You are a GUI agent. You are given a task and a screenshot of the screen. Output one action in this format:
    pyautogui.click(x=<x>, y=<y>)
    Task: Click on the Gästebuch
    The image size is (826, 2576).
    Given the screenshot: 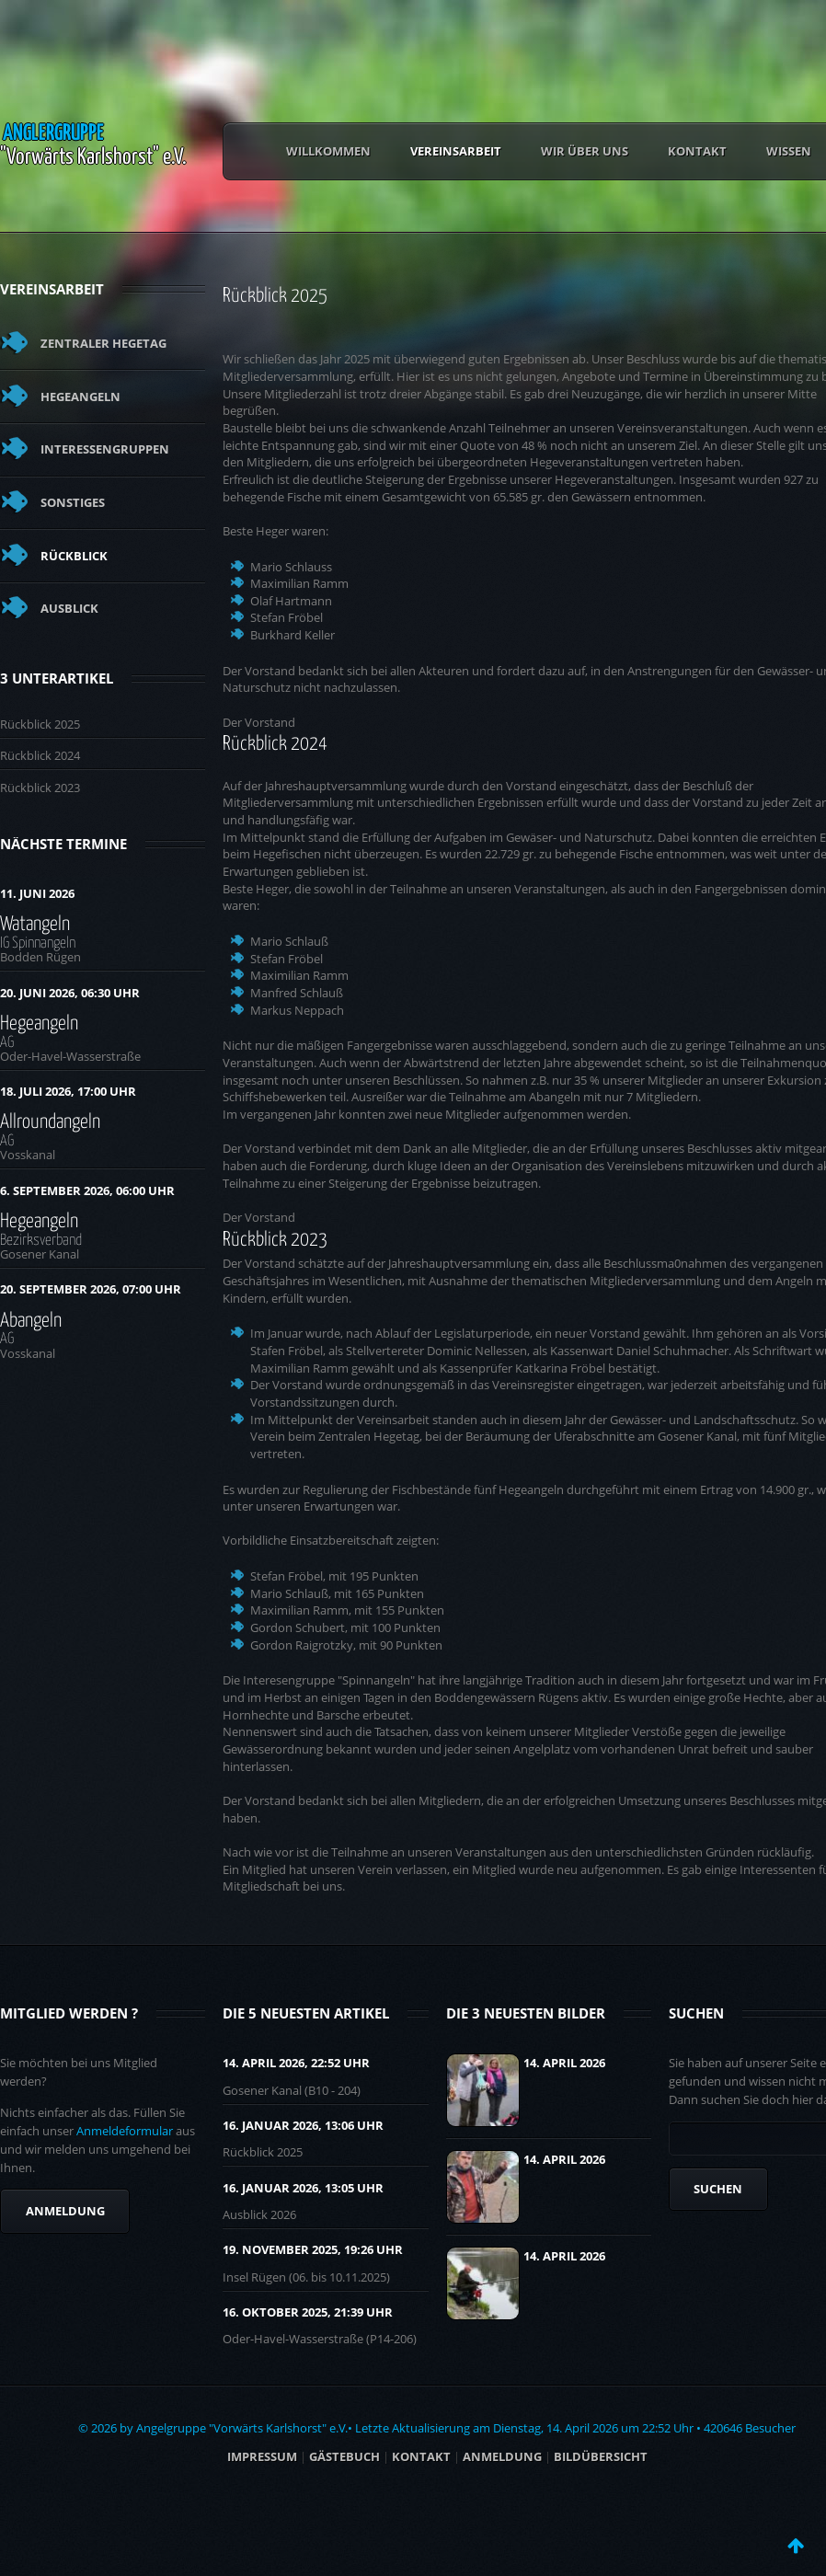 What is the action you would take?
    pyautogui.click(x=344, y=2456)
    